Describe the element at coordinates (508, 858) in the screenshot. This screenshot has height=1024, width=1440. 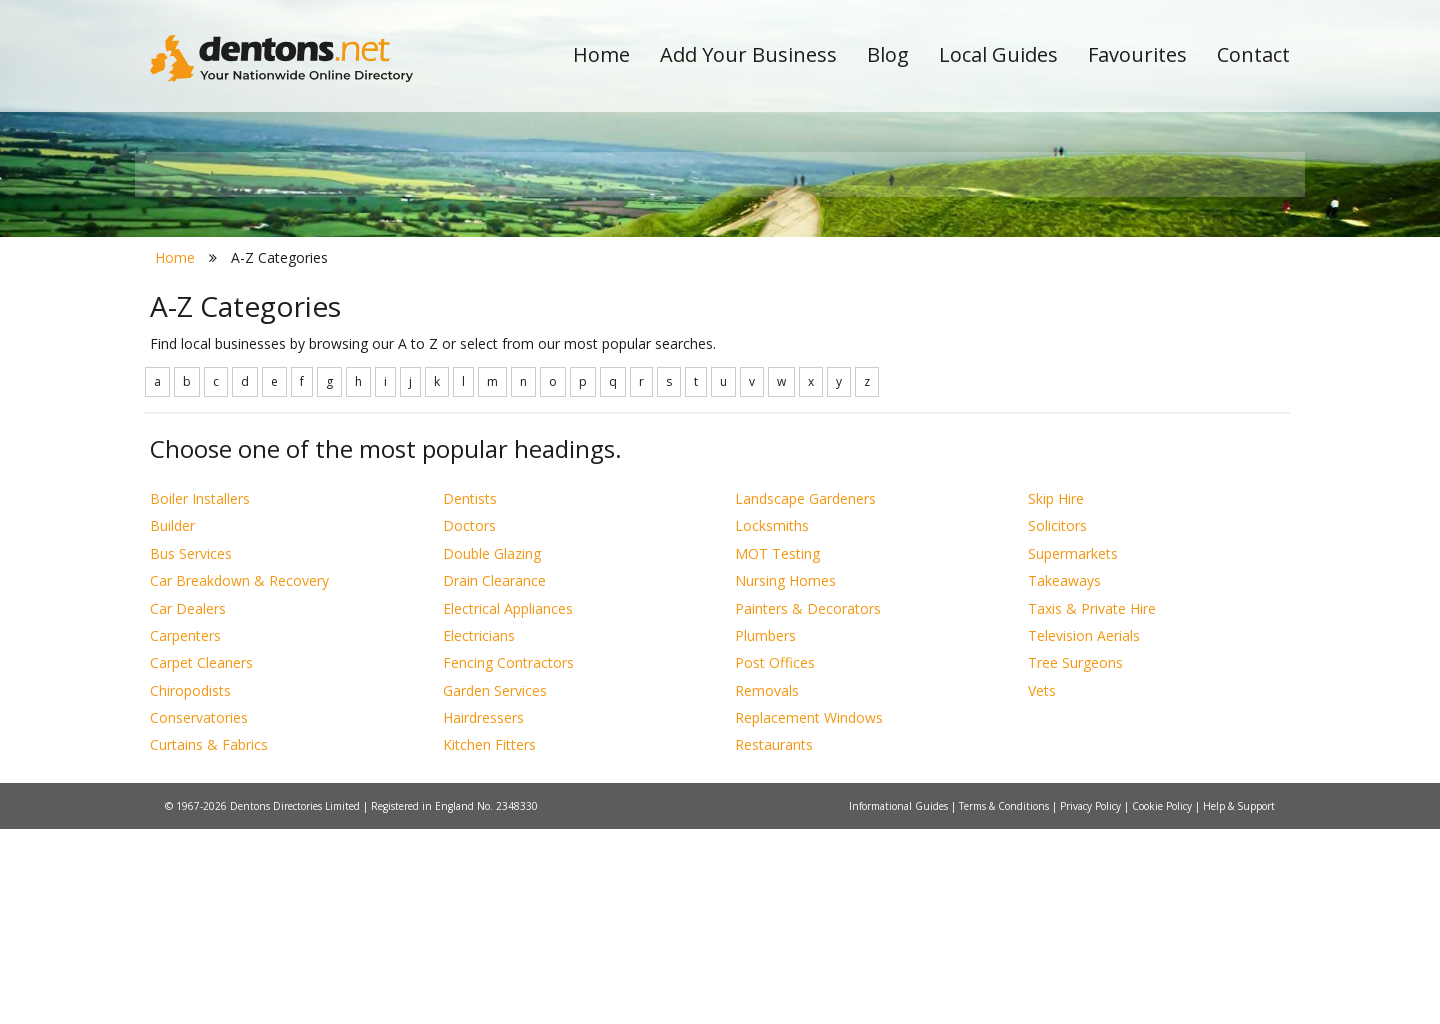
I see `Fencing Contractors` at that location.